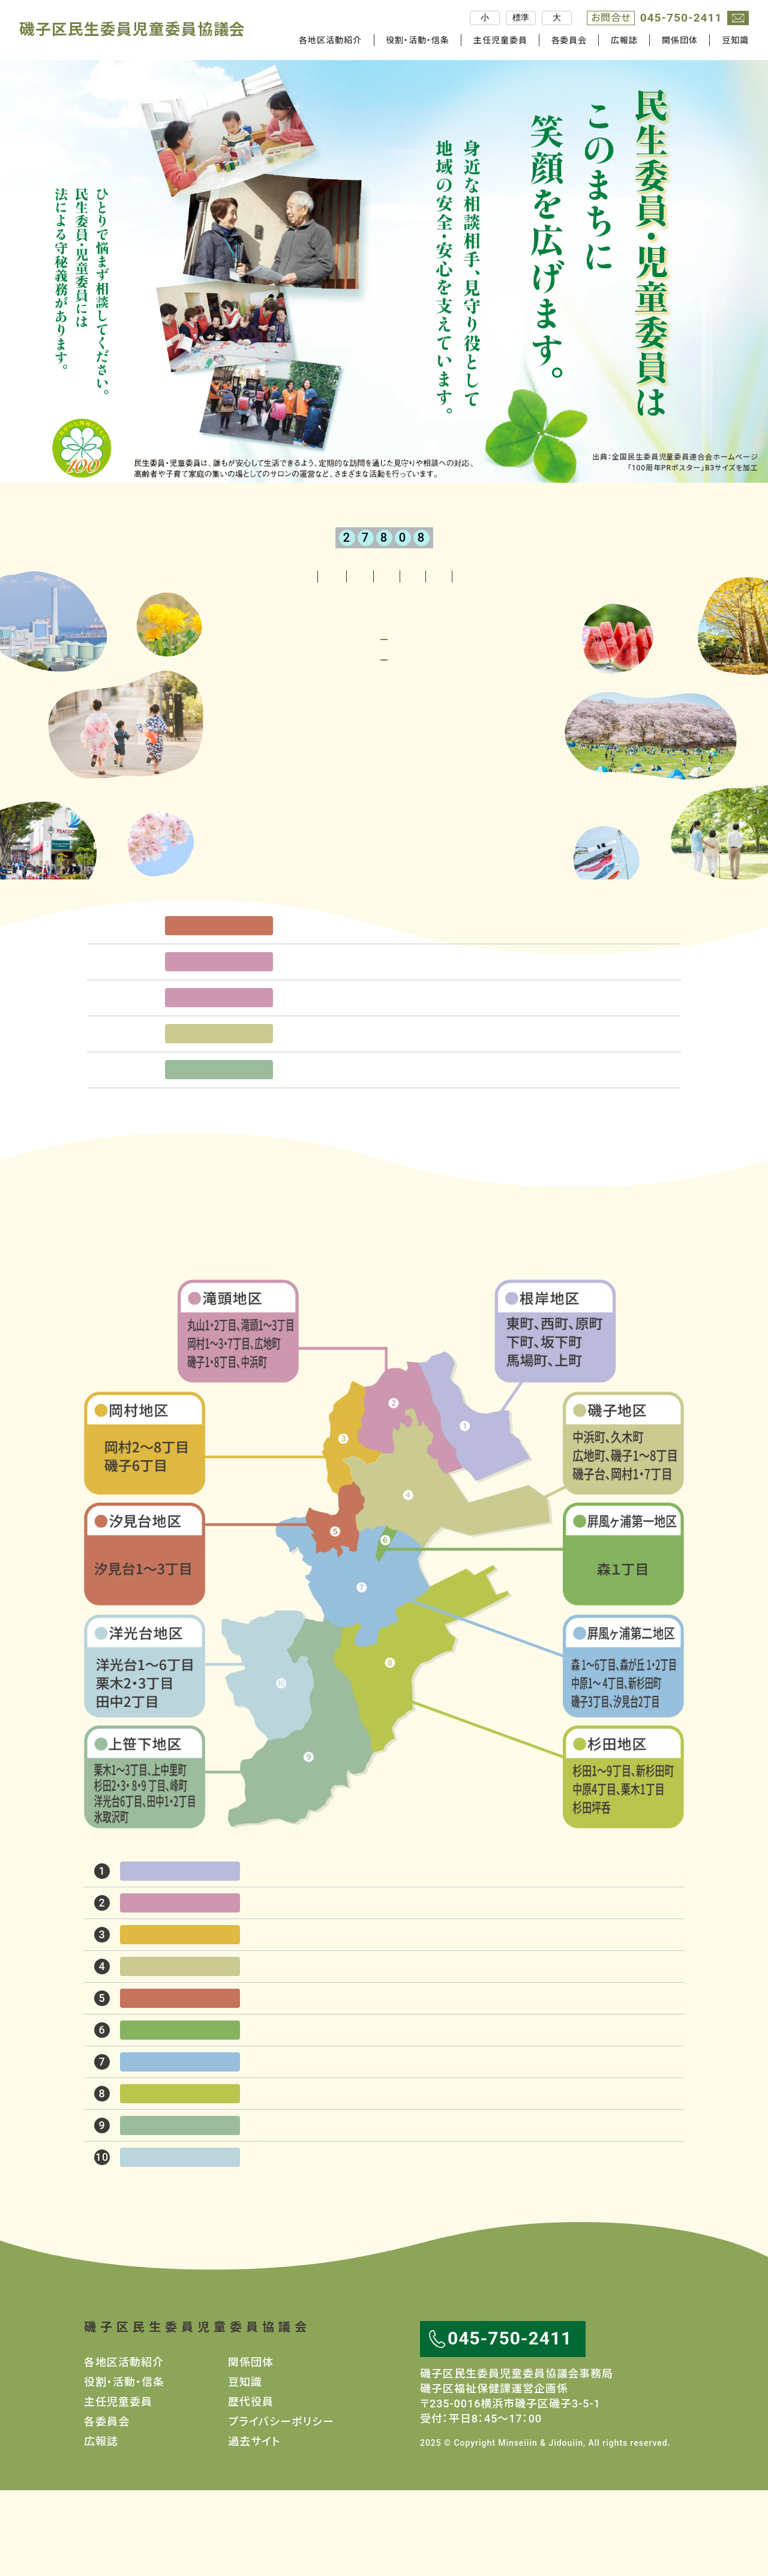  Describe the element at coordinates (624, 40) in the screenshot. I see `広報誌` at that location.